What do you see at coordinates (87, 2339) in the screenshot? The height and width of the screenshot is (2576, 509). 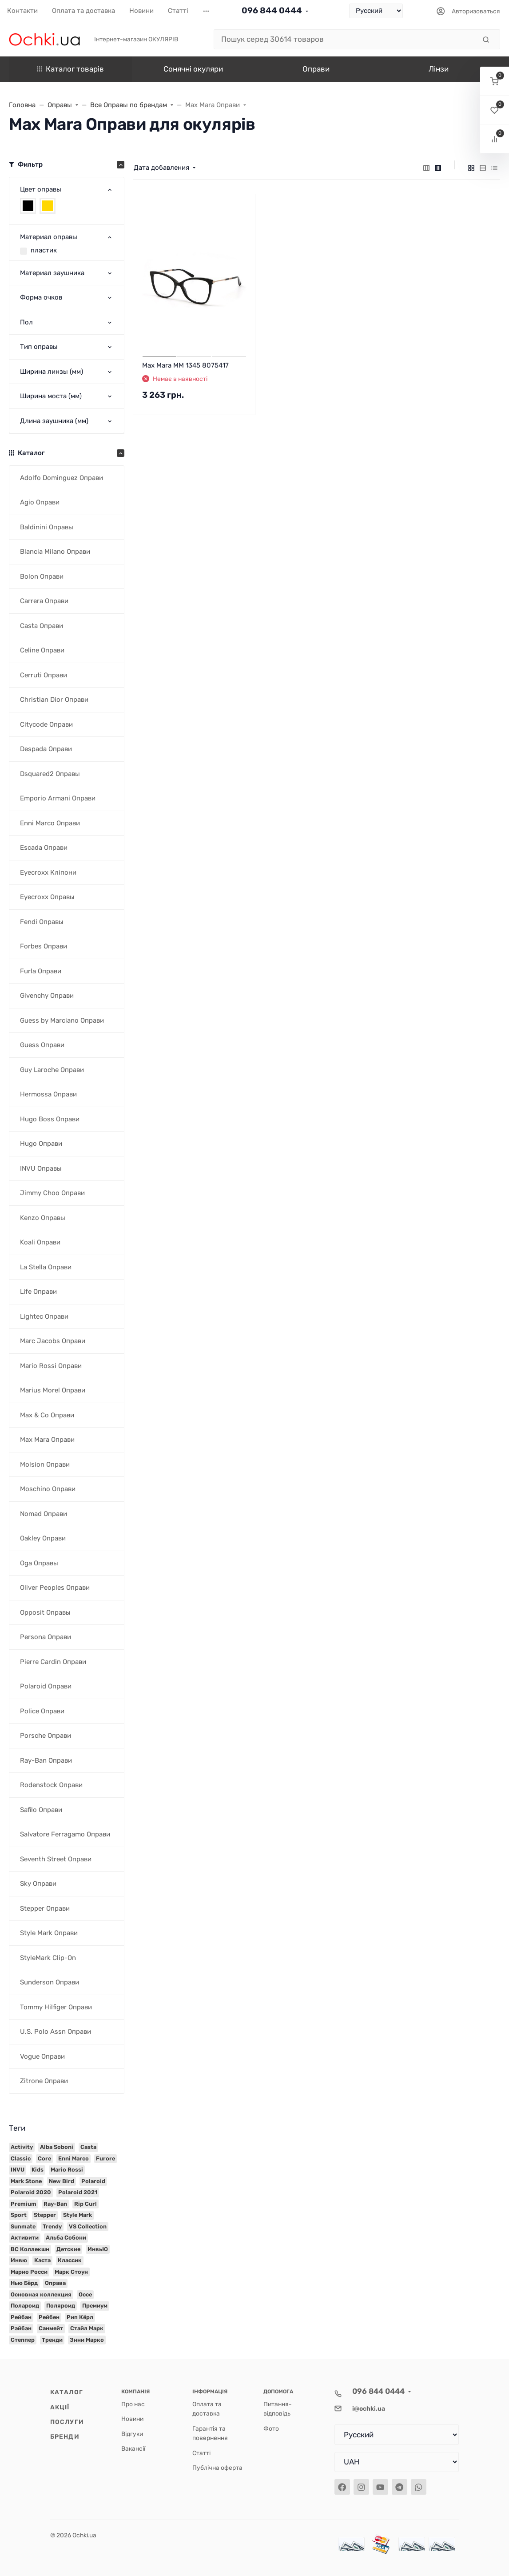 I see `Энни Марко` at bounding box center [87, 2339].